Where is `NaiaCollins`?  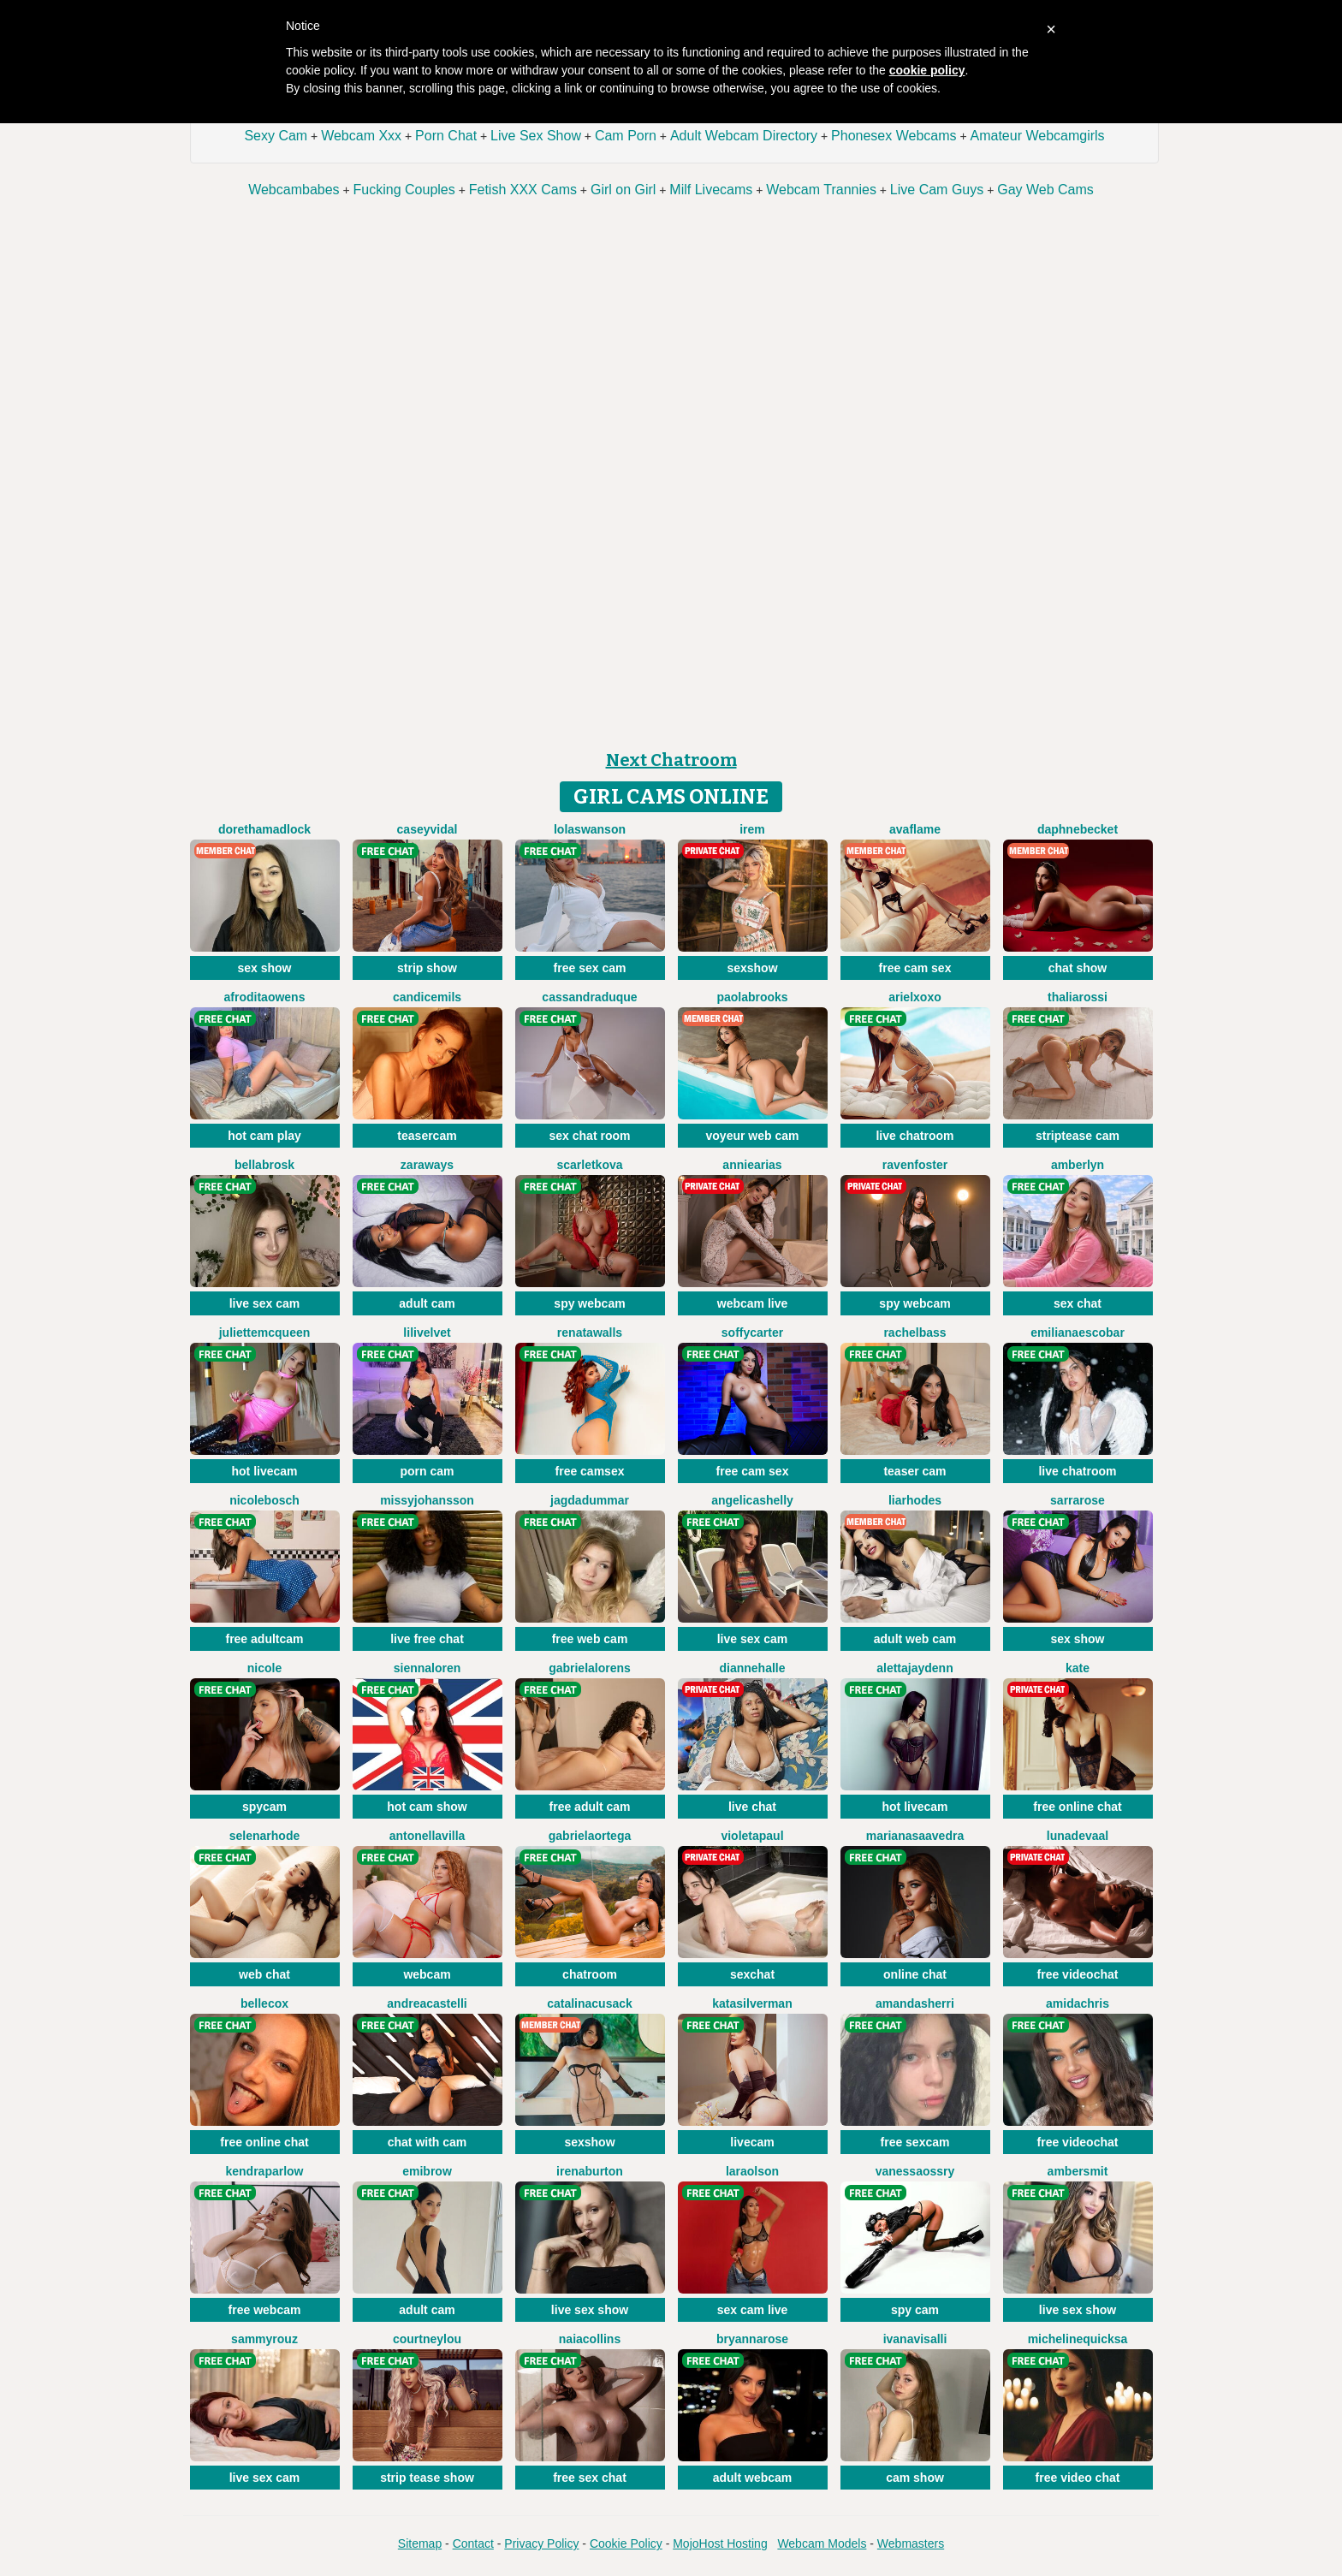 NaiaCollins is located at coordinates (590, 2339).